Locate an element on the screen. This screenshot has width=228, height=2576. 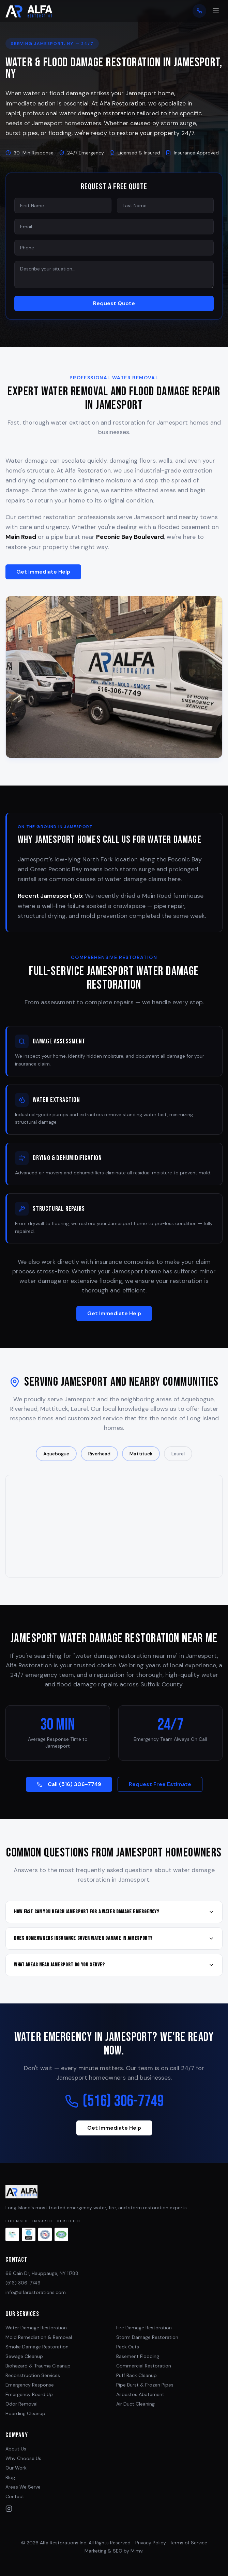
About Us is located at coordinates (15, 2449).